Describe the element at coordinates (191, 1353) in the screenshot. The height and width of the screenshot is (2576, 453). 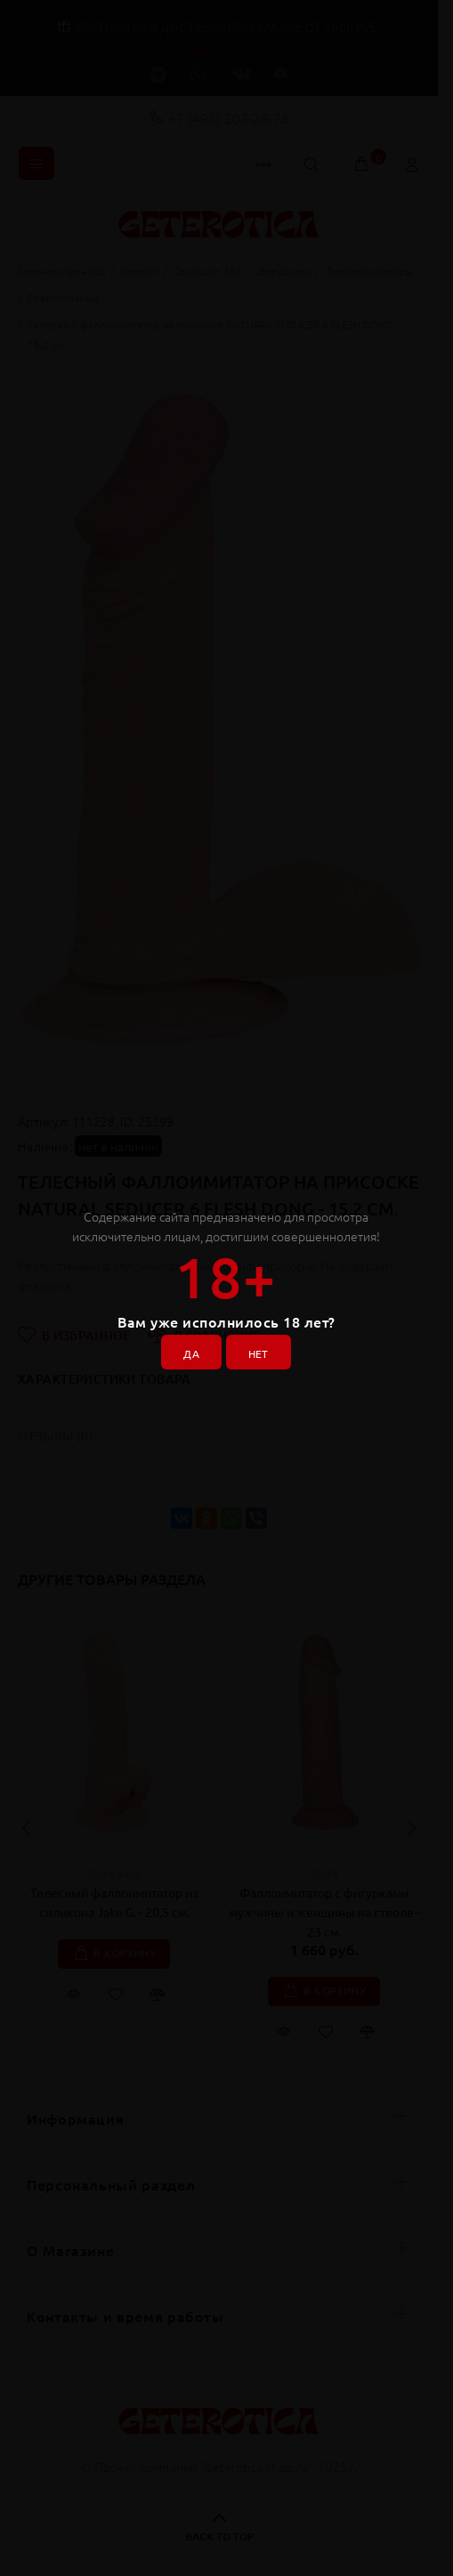
I see `ДА` at that location.